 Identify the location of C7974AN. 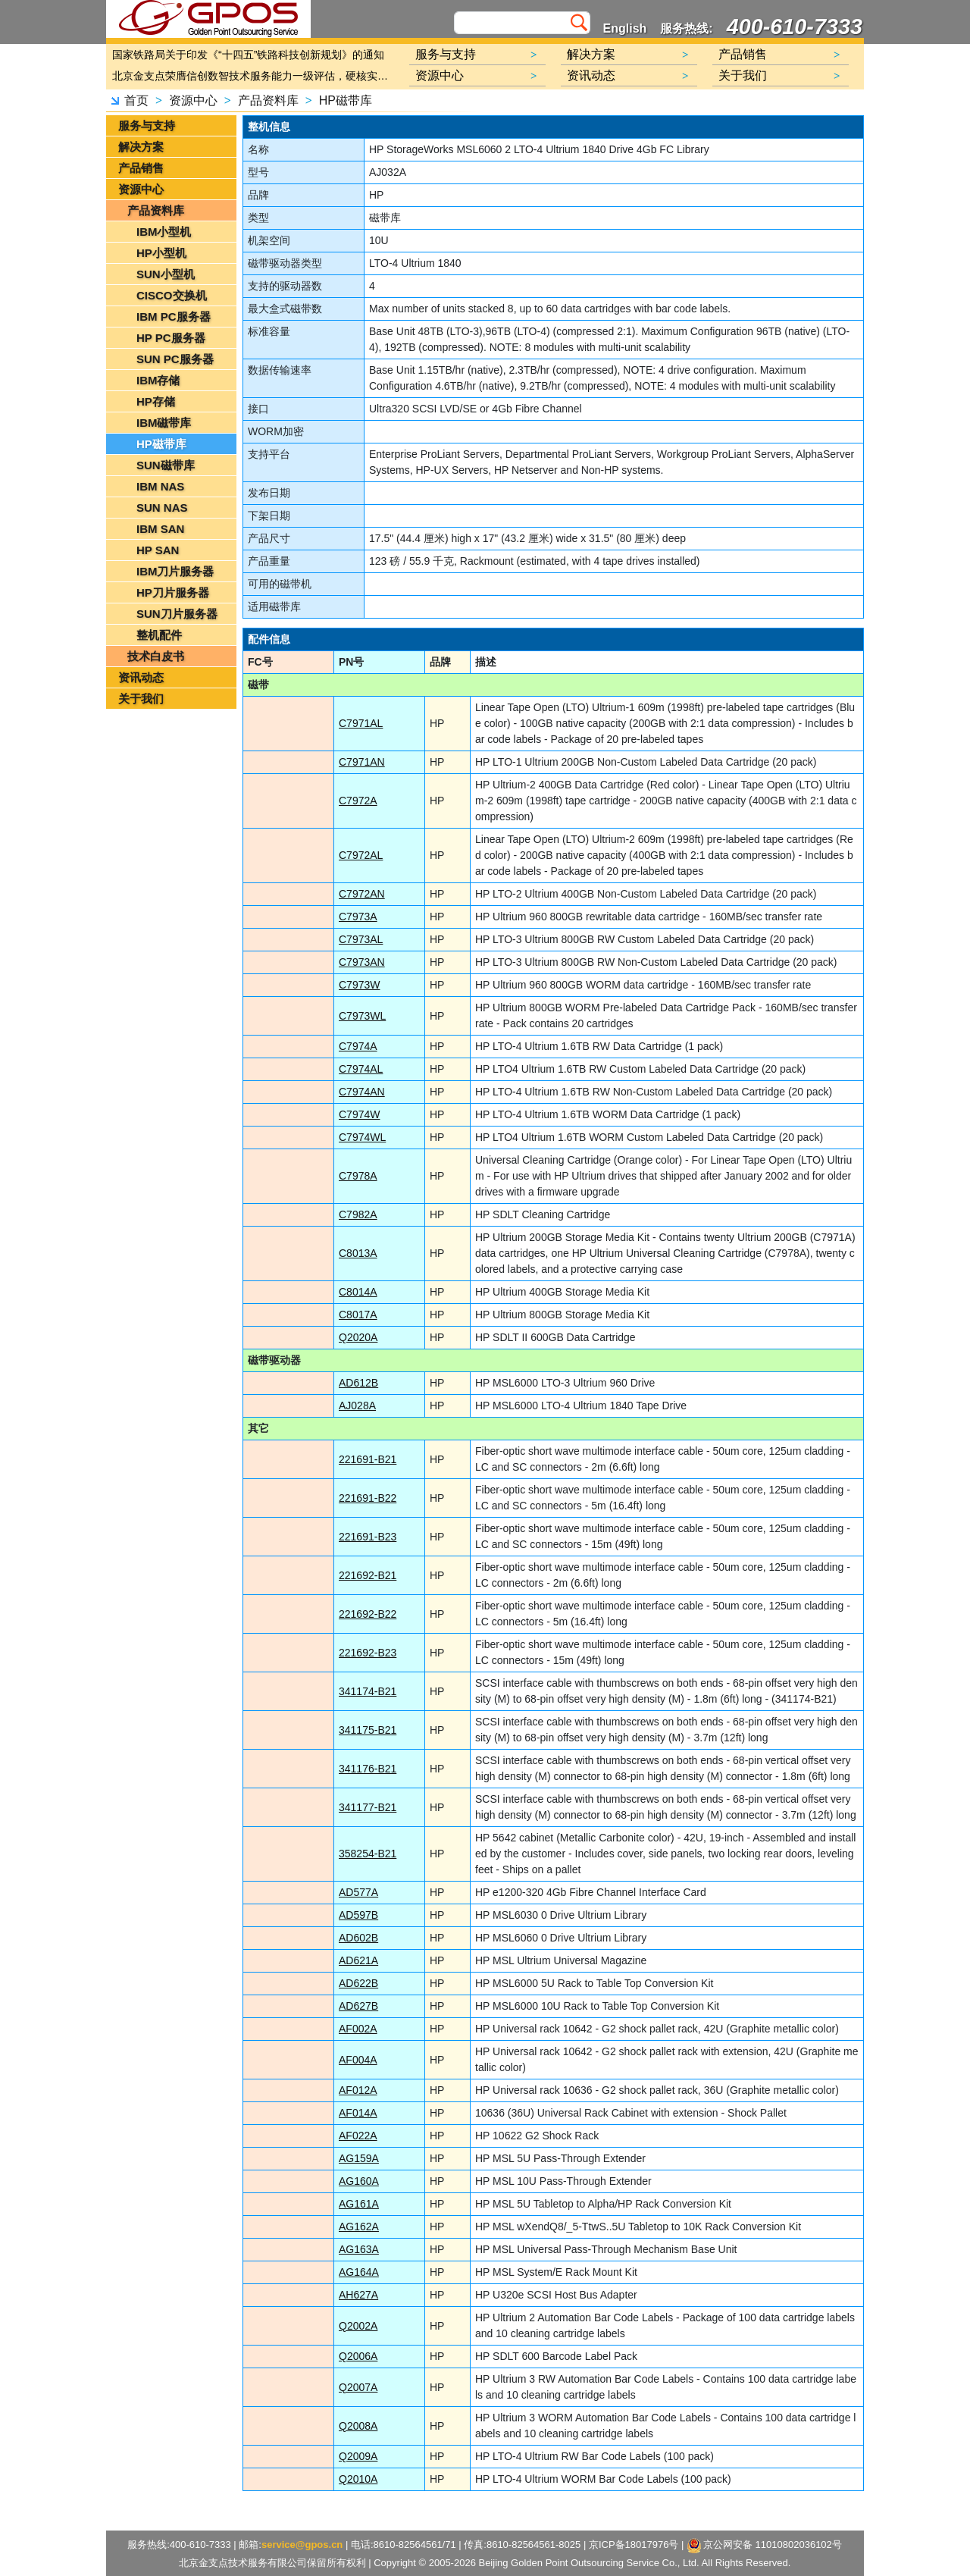
(362, 1092).